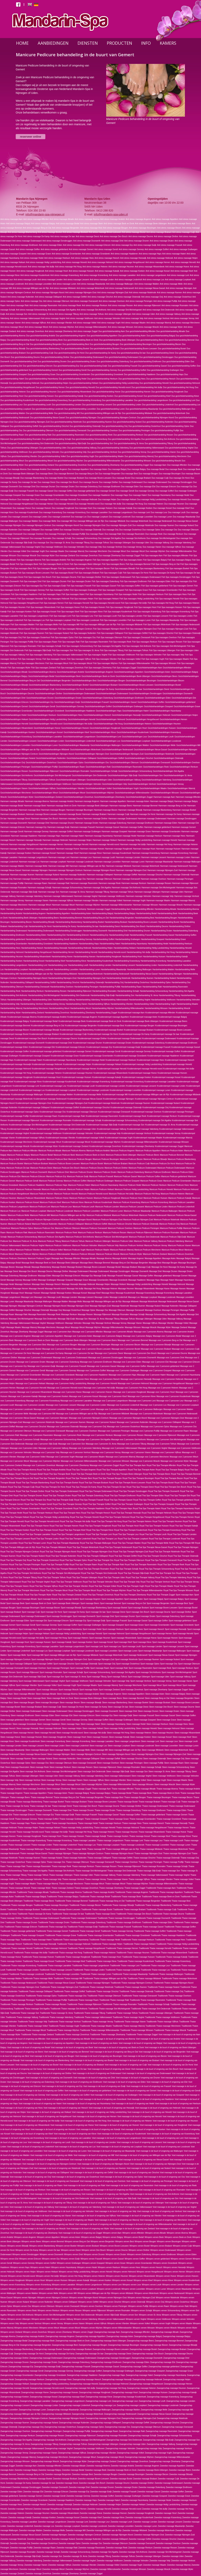  Describe the element at coordinates (126, 1659) in the screenshot. I see `Sport massage Nistelrode` at that location.